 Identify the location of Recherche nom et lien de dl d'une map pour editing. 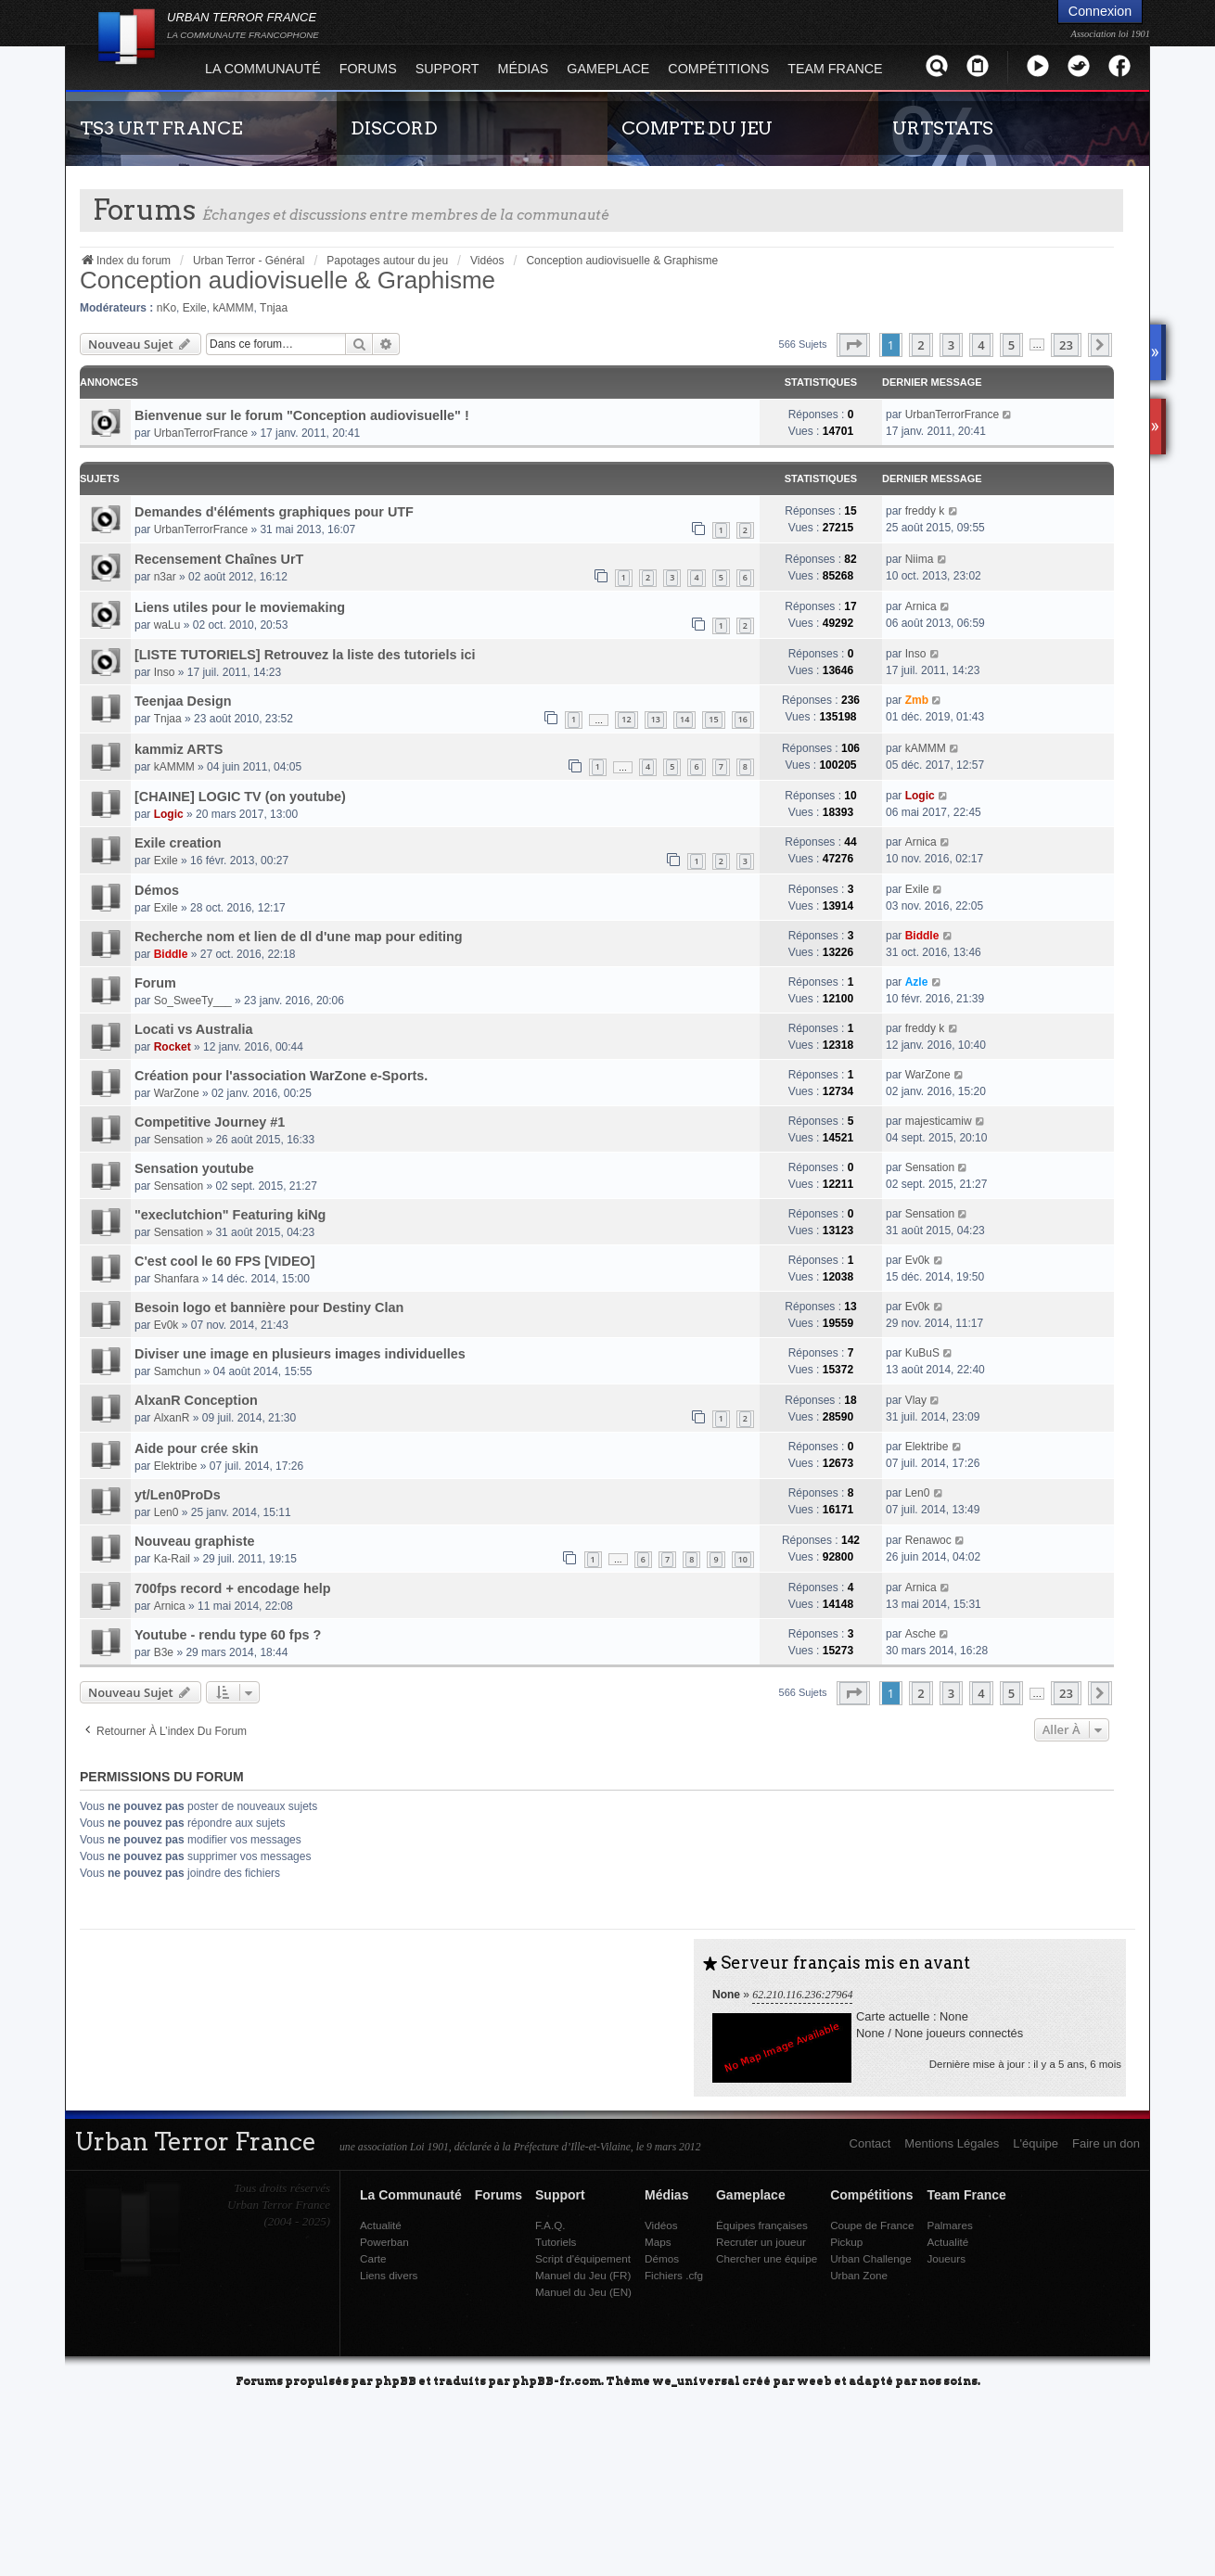
(298, 936).